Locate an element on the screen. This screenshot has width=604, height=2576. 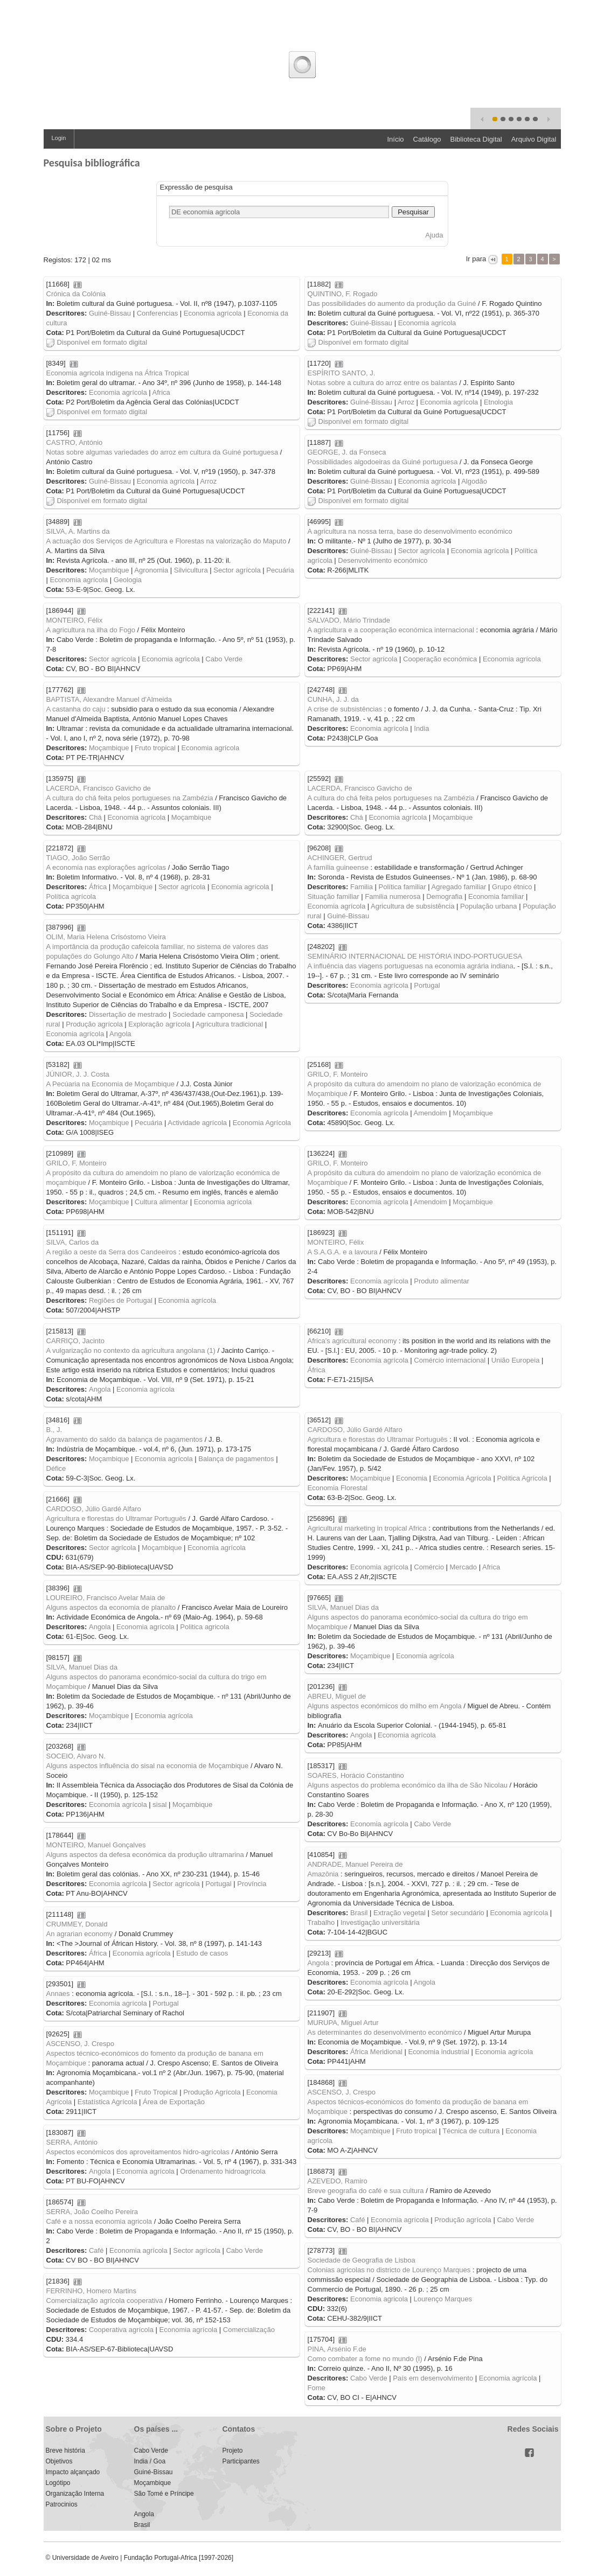
Conferencias is located at coordinates (157, 313).